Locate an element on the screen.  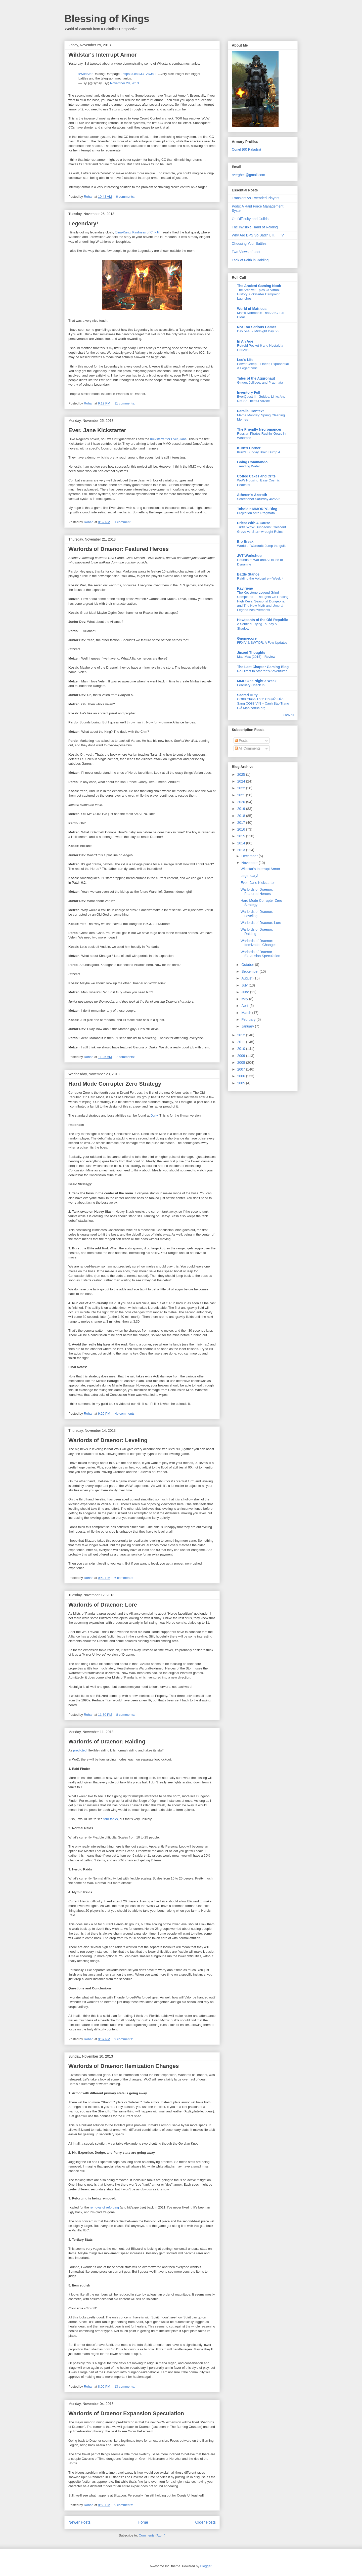
2022 is located at coordinates (241, 788).